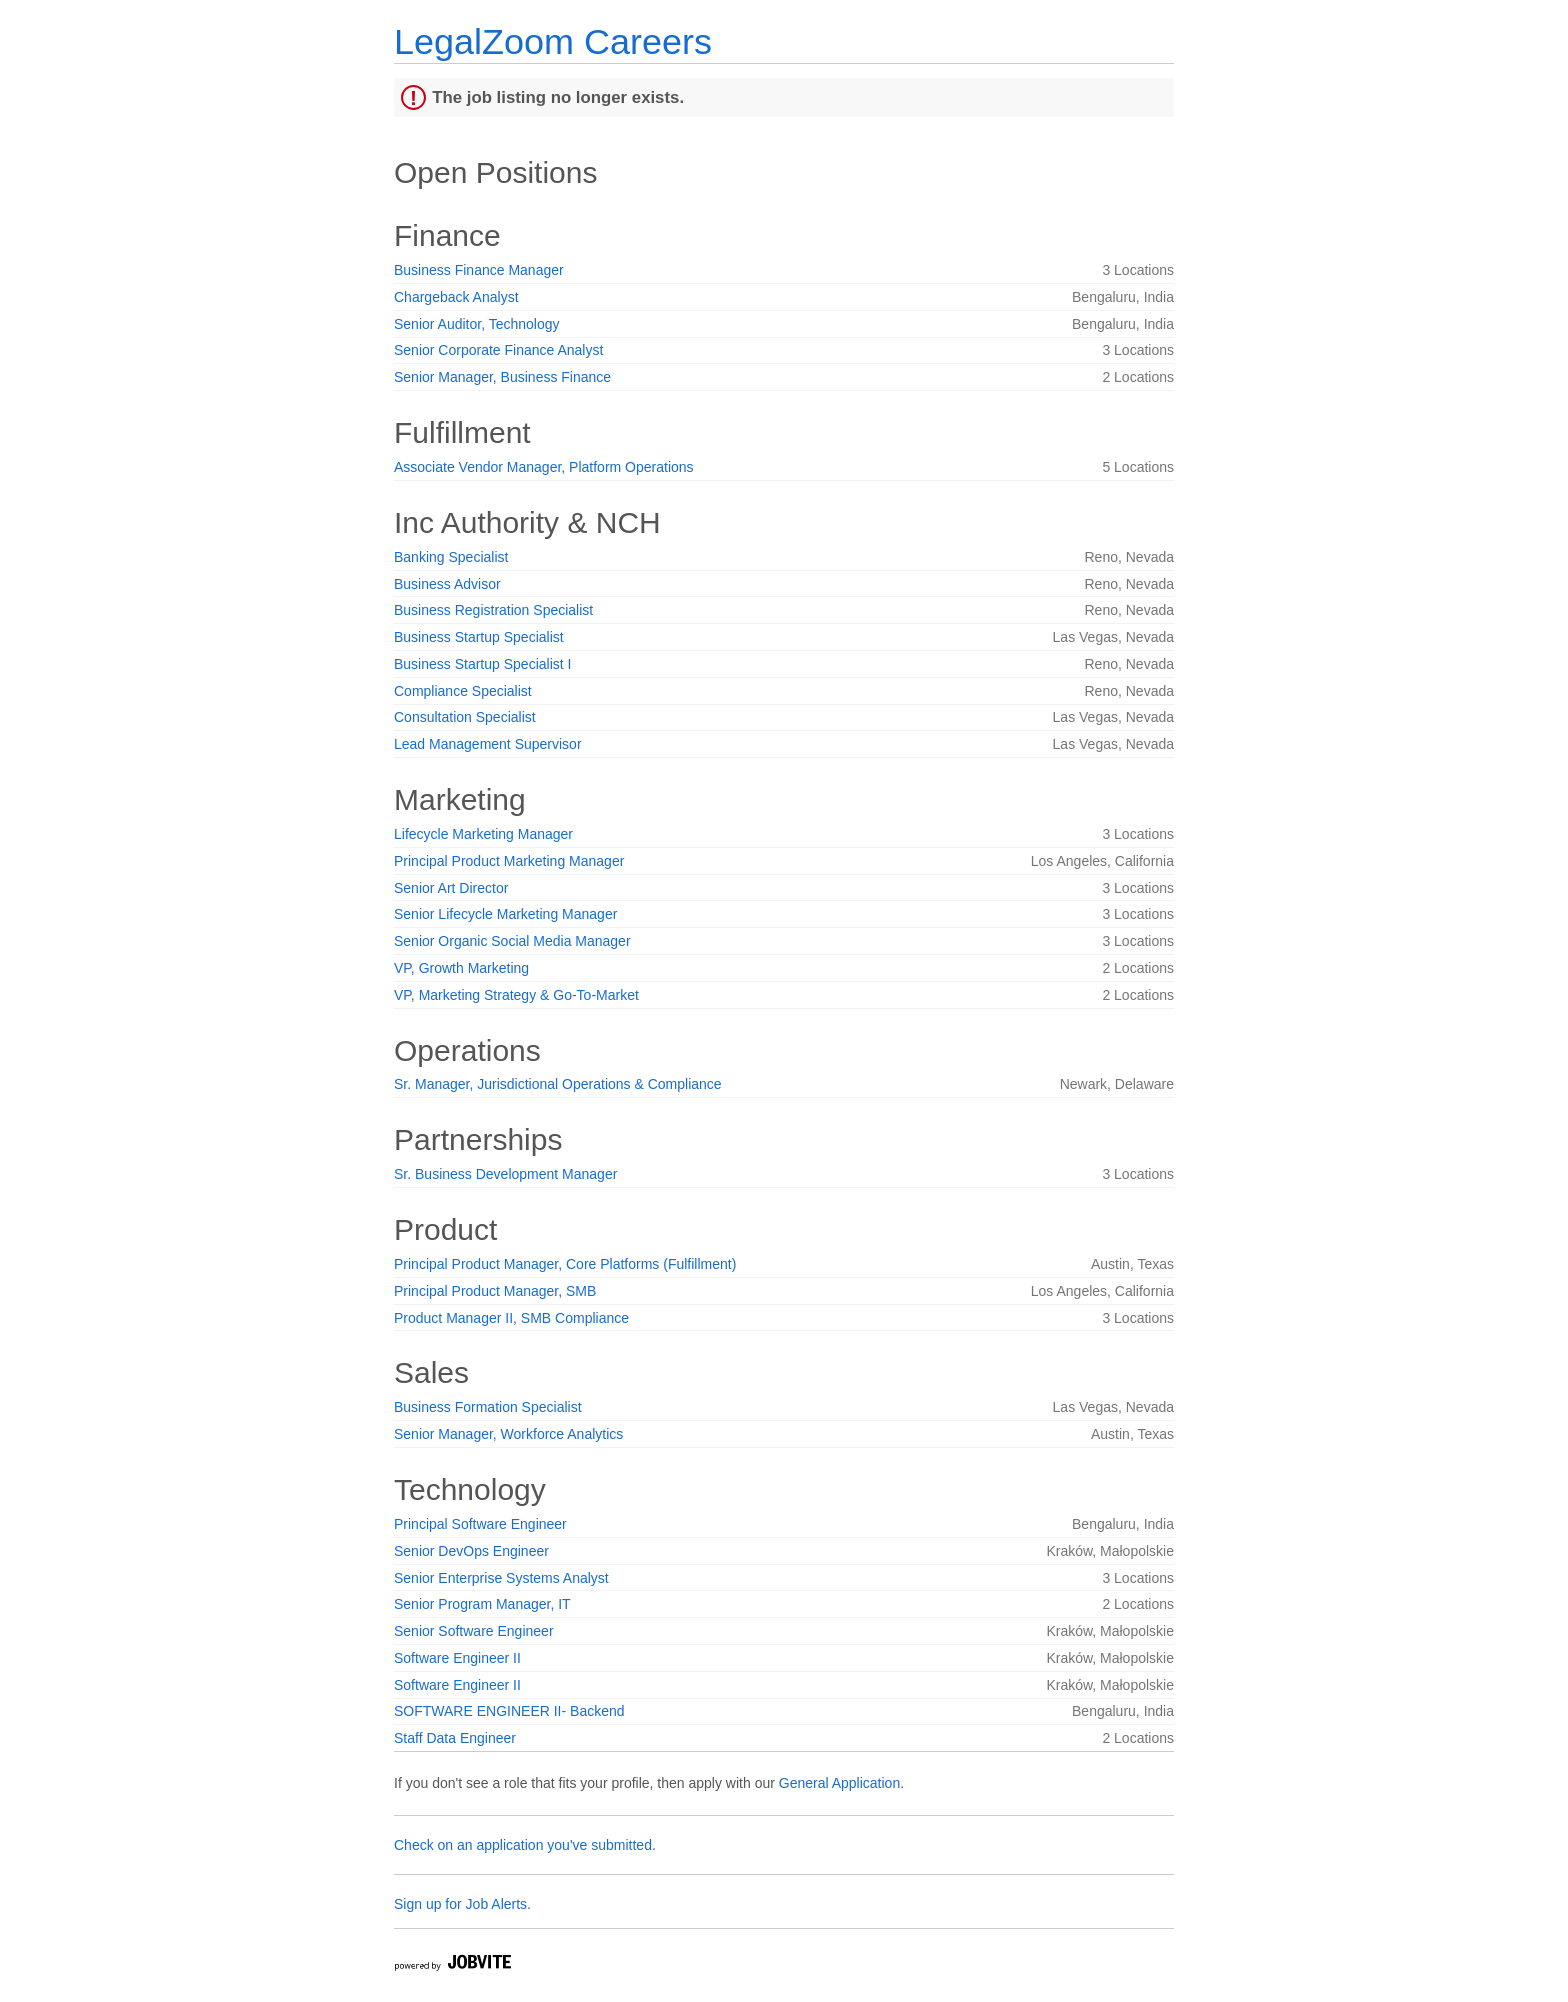 The image size is (1568, 2002). I want to click on Senior Manager, Workforce Analytics, so click(508, 1434).